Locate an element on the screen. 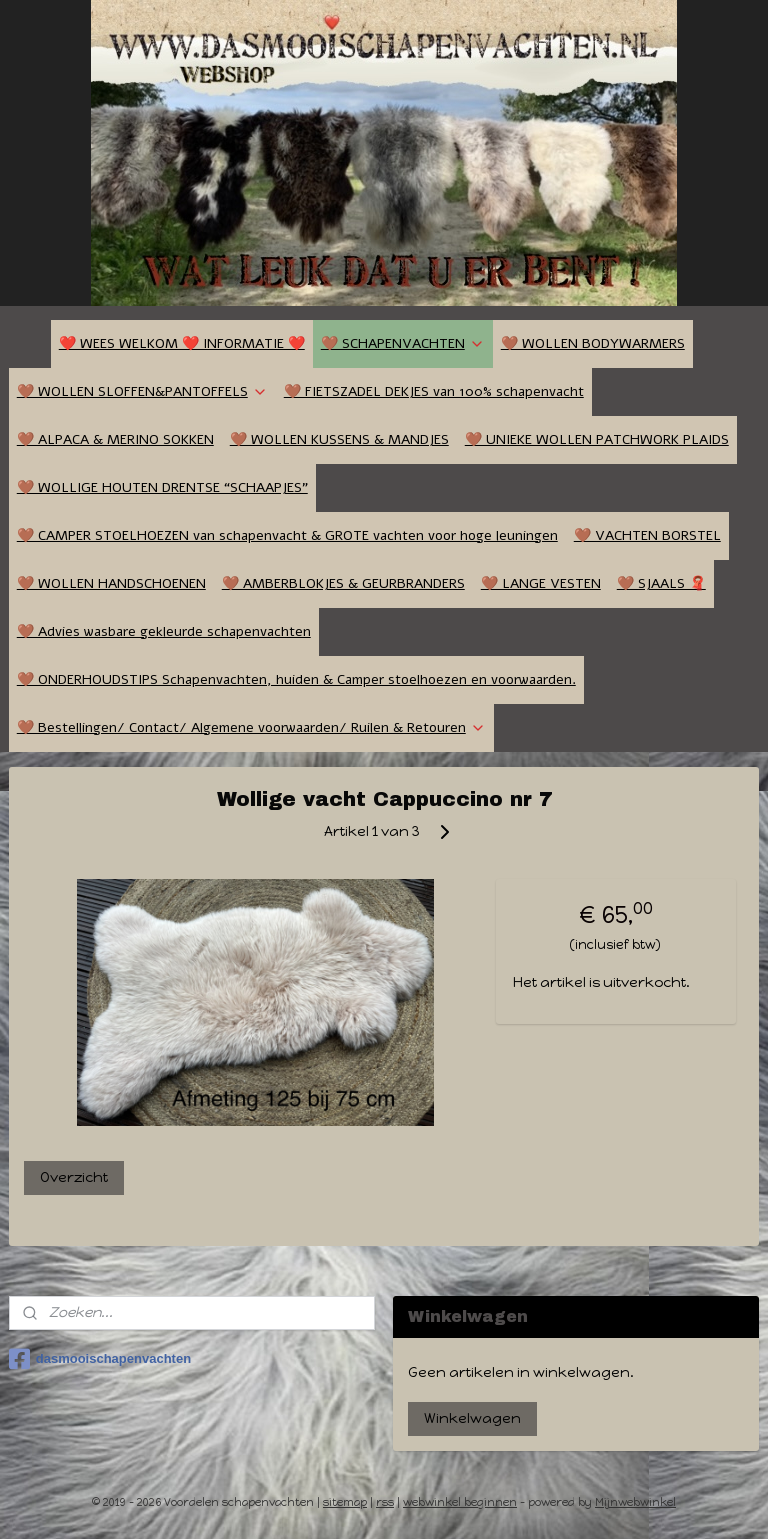 This screenshot has width=768, height=1539. 🤎 FIETSZADEL DEKJES van 100% schapenvacht is located at coordinates (434, 391).